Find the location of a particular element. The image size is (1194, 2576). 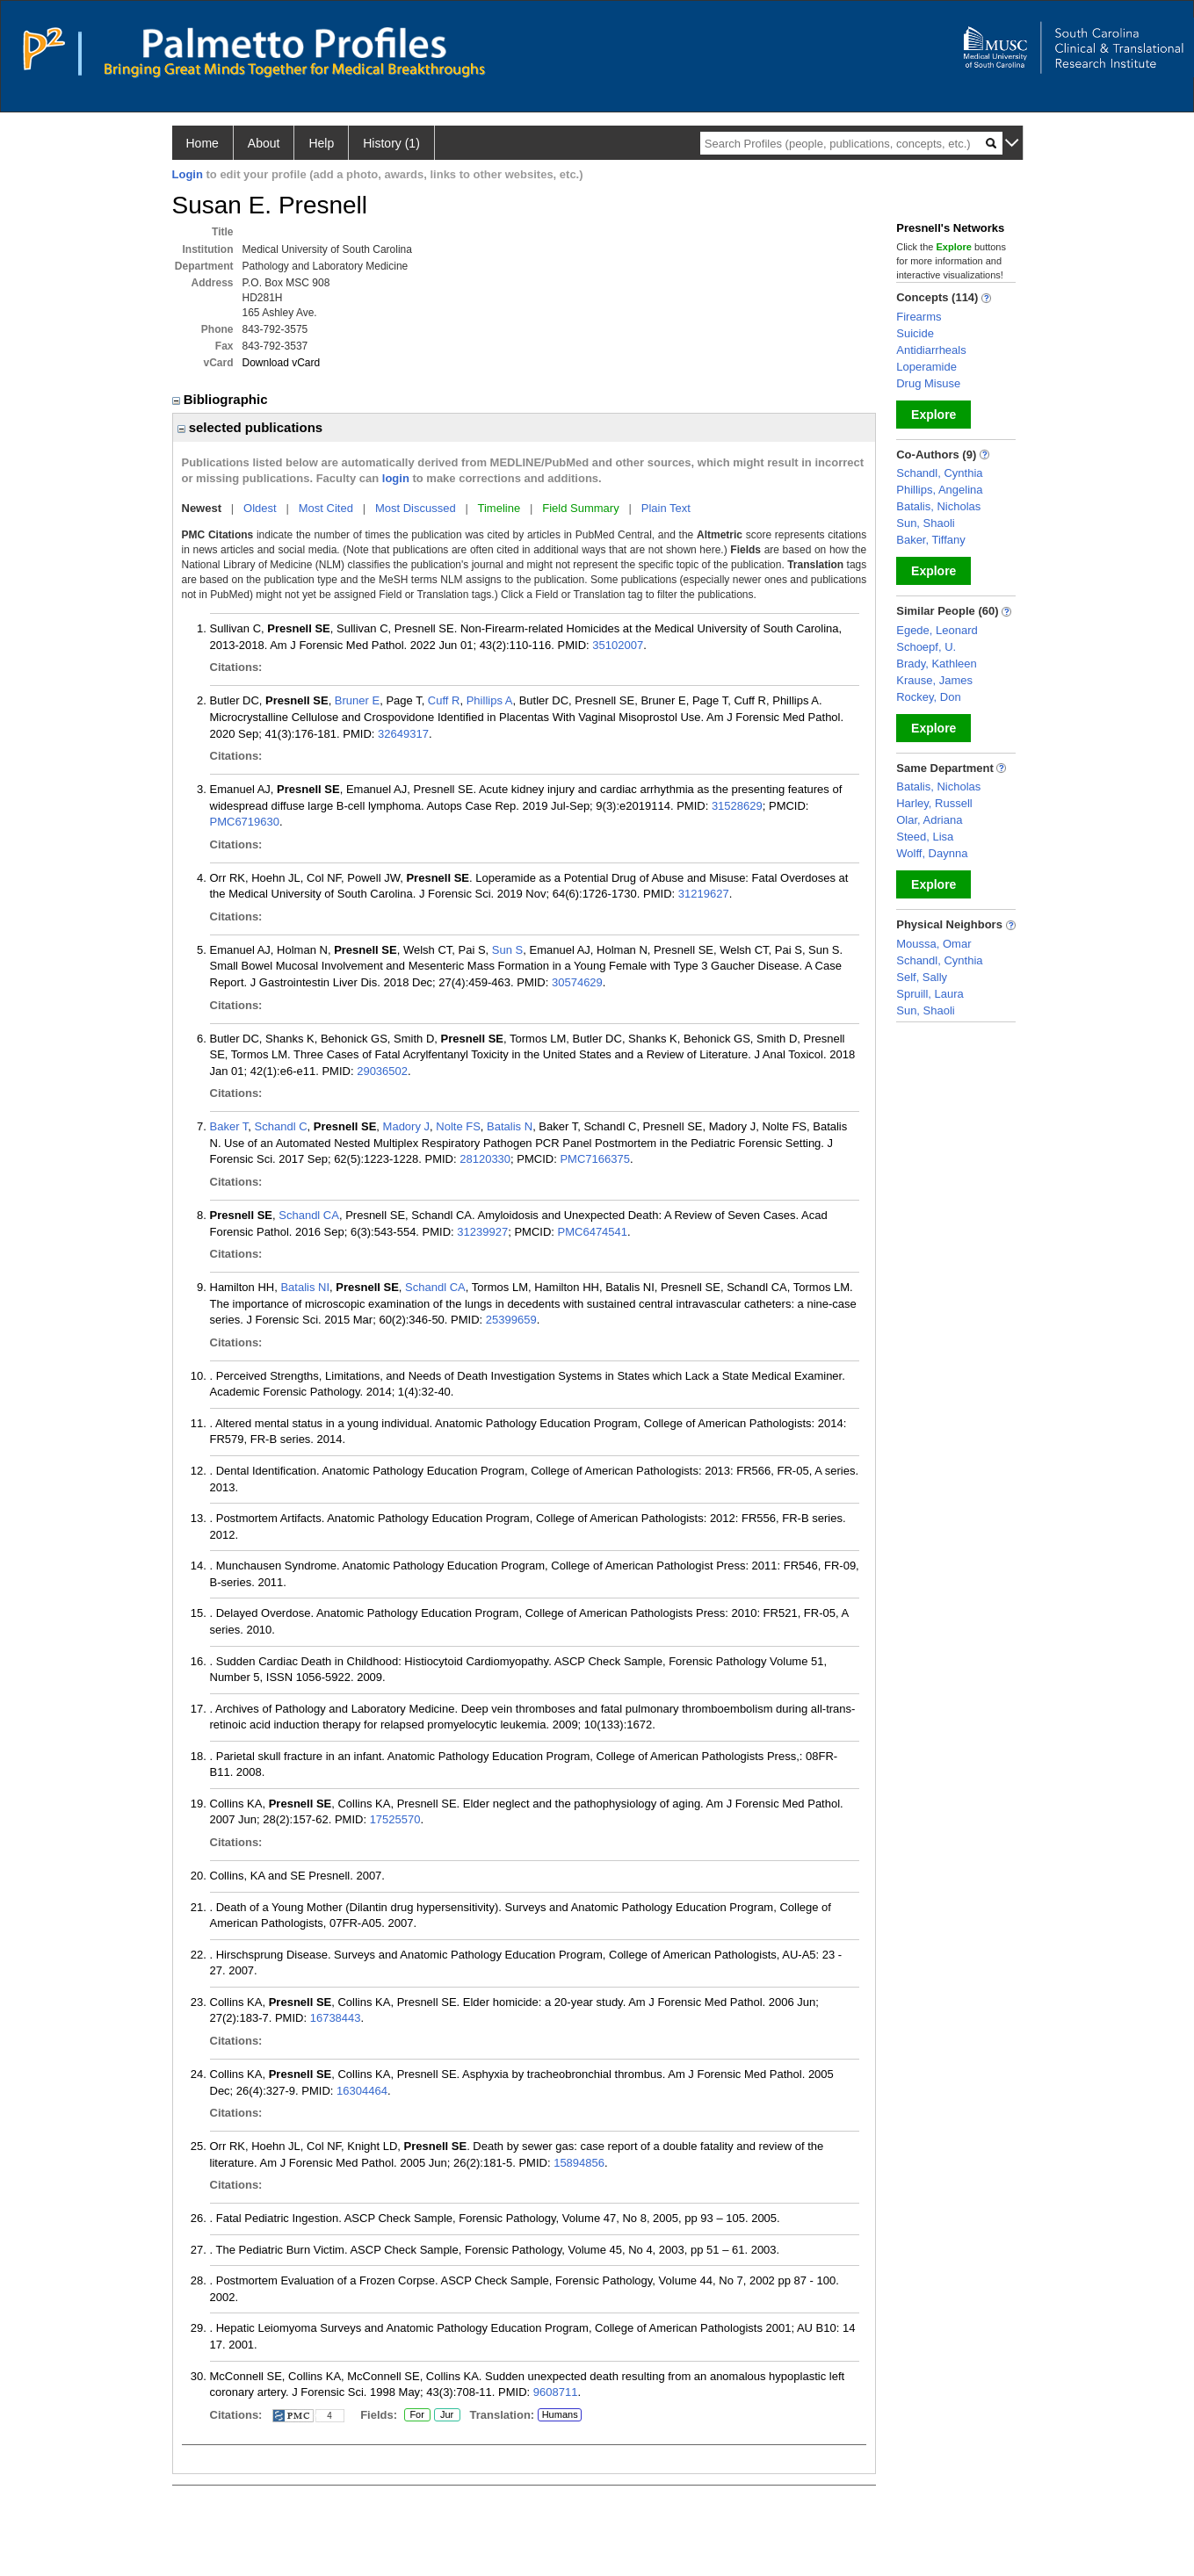

PMC6474541 is located at coordinates (593, 1231).